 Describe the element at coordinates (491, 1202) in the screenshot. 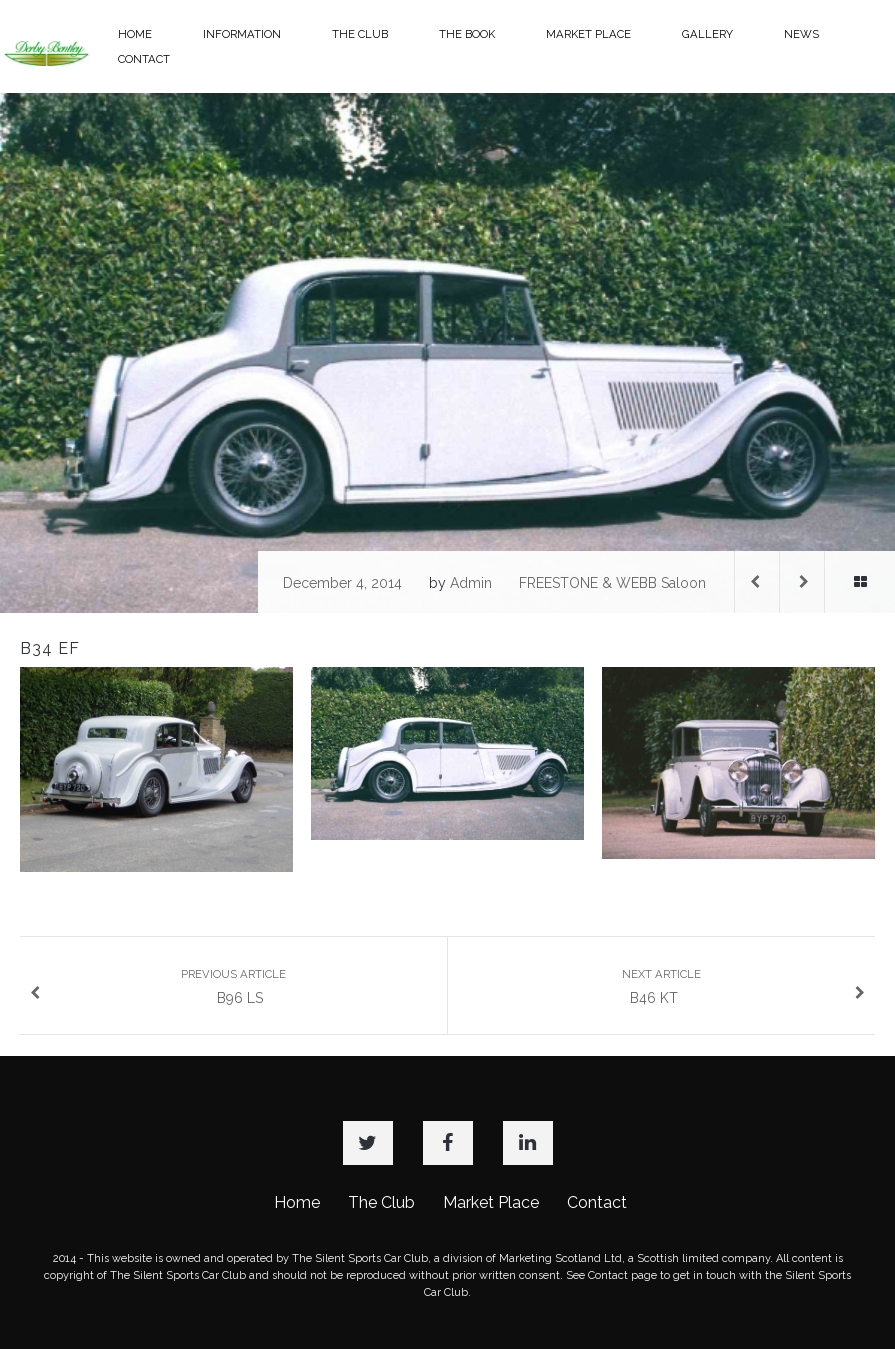

I see `Market Place` at that location.